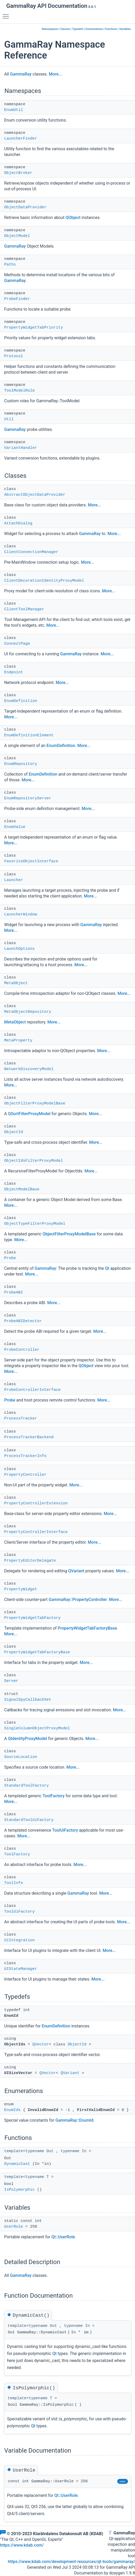 The width and height of the screenshot is (135, 2576). Describe the element at coordinates (55, 74) in the screenshot. I see `More...` at that location.